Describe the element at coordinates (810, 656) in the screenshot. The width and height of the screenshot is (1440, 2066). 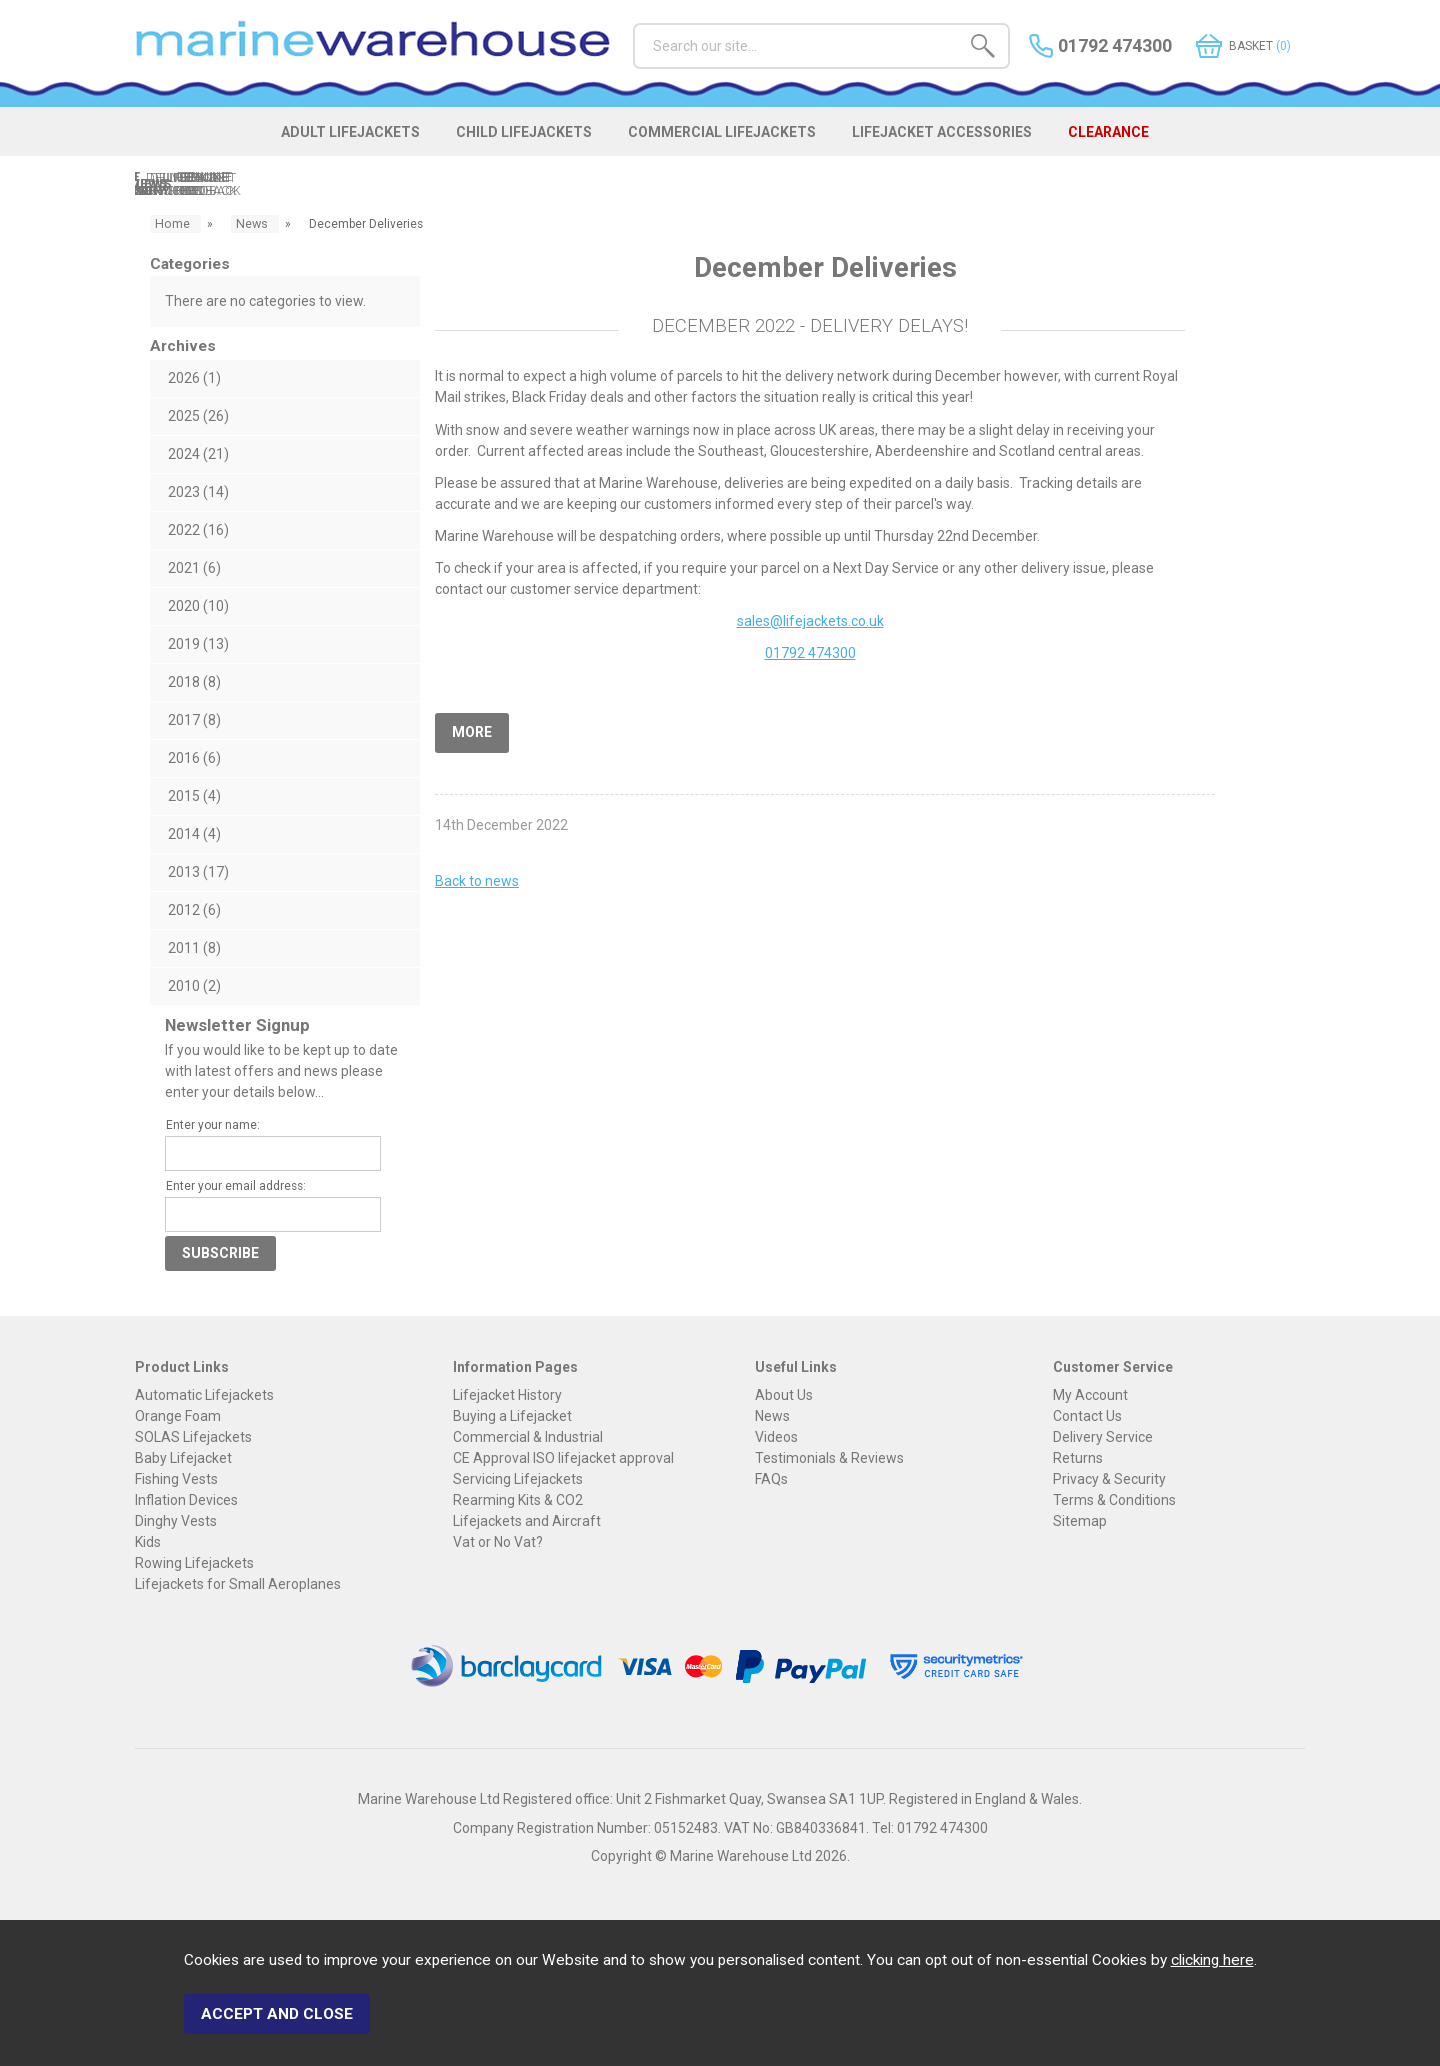
I see `01792 474300` at that location.